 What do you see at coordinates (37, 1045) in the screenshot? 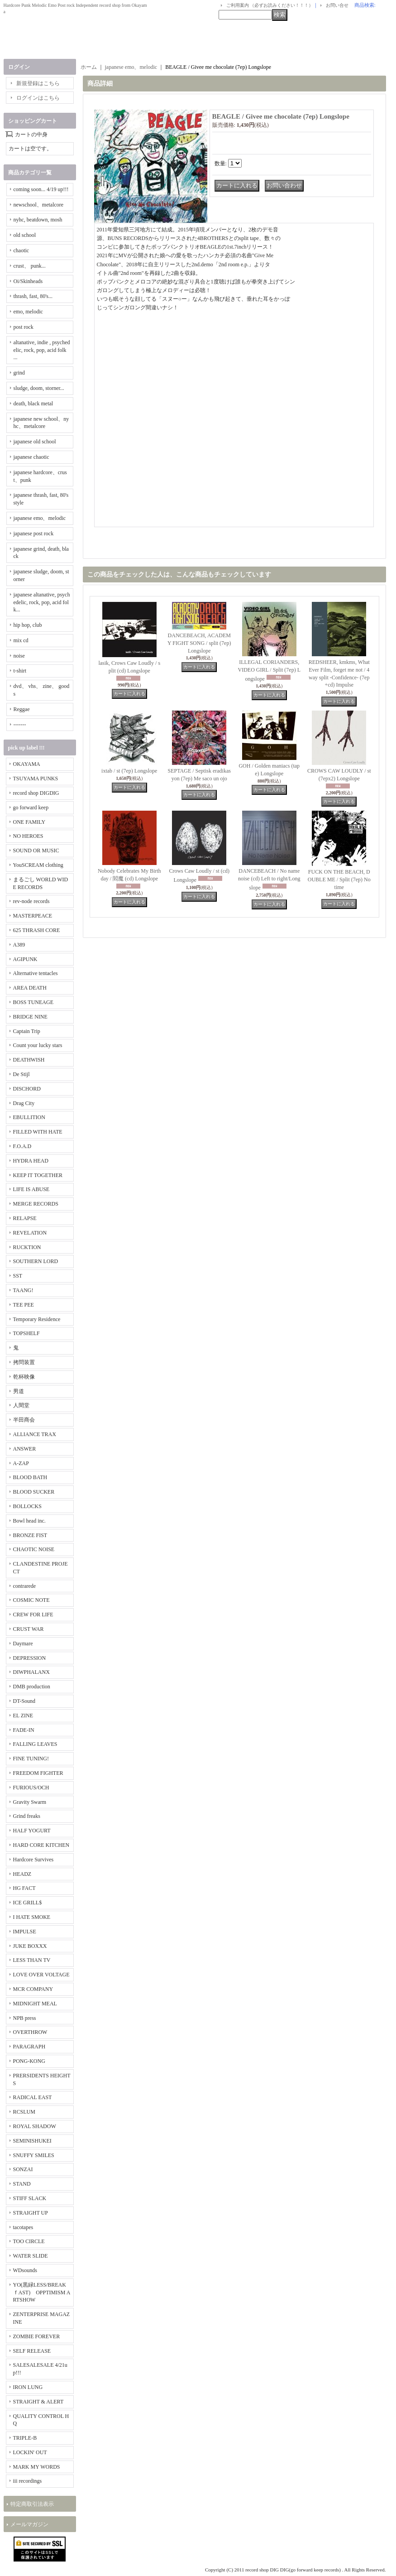
I see `Count your lucky stars` at bounding box center [37, 1045].